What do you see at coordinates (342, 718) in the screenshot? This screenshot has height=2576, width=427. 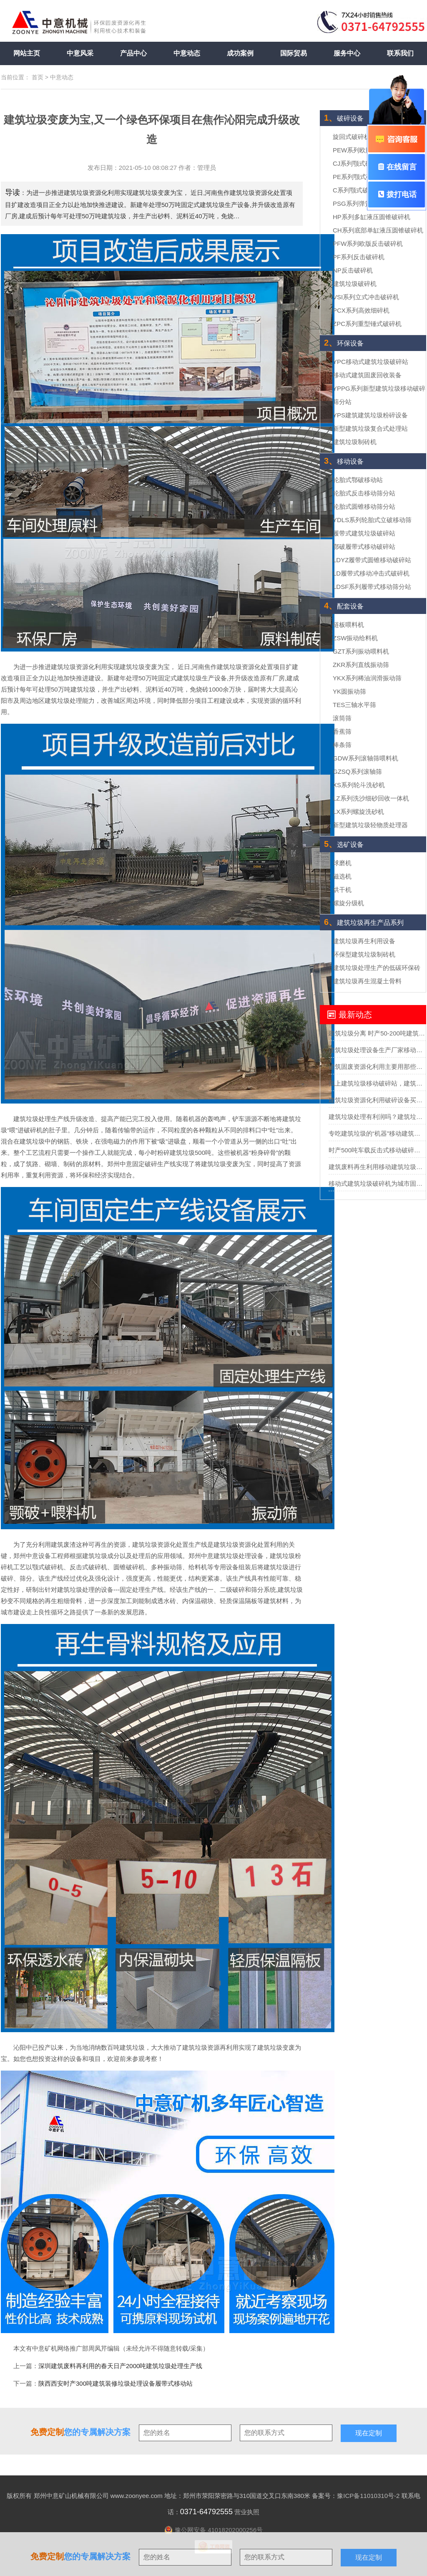 I see `滚筒筛` at bounding box center [342, 718].